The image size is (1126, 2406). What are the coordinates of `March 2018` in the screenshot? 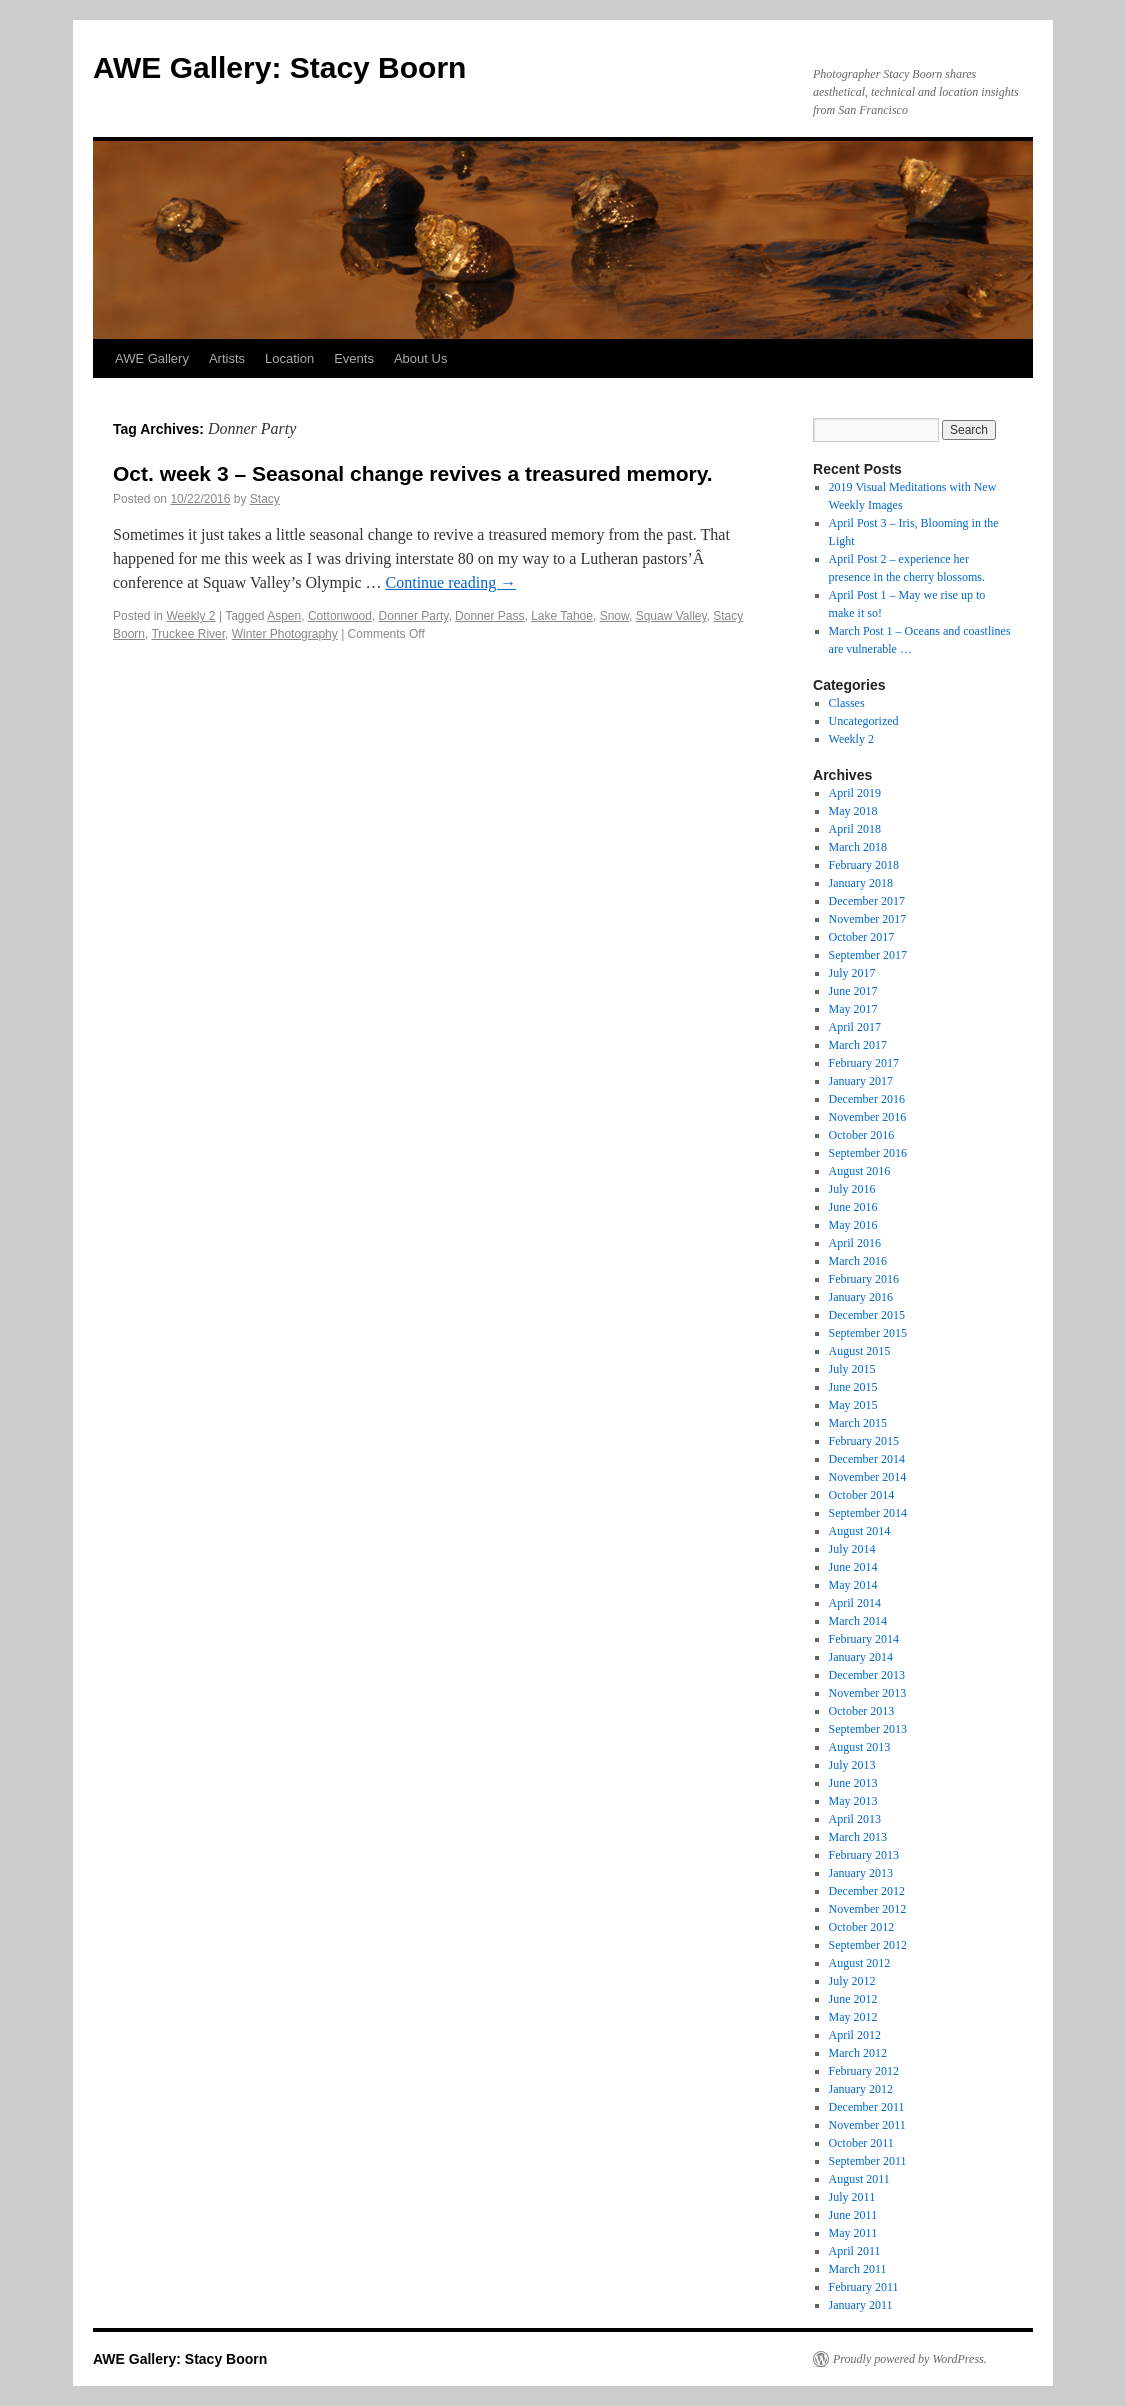 It's located at (858, 847).